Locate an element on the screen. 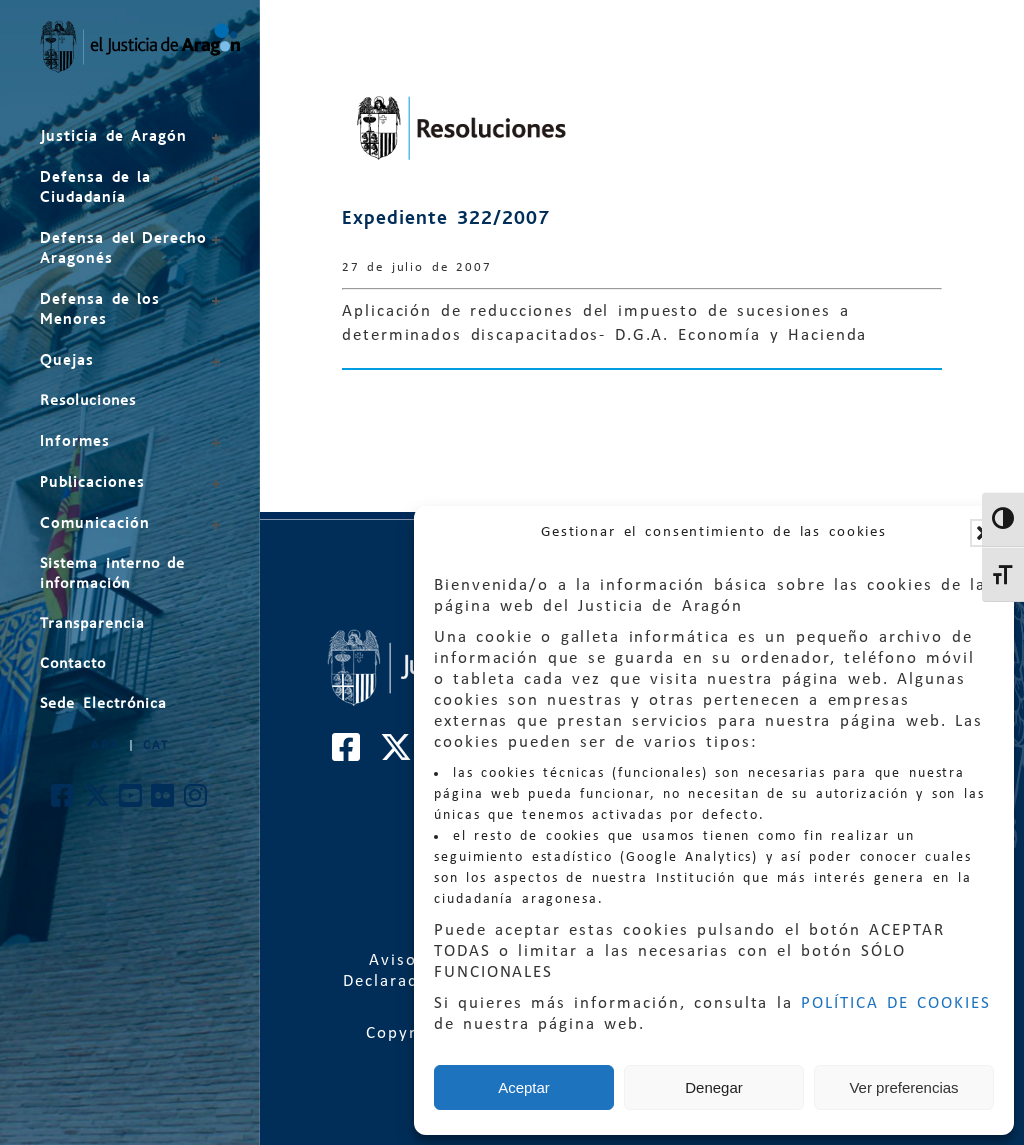 This screenshot has width=1024, height=1145. [Cuenta de Facebook de El Justicia de Aragón] is located at coordinates (63, 801).